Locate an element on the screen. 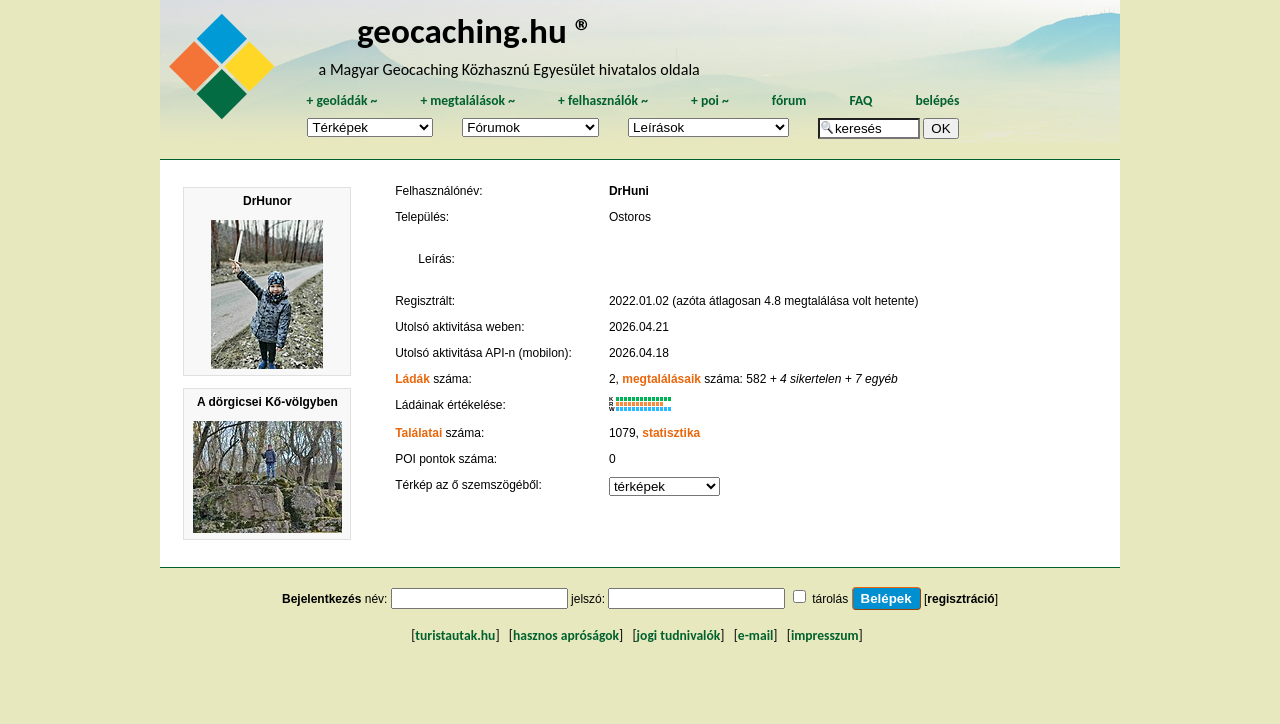  e-mail is located at coordinates (755, 635).